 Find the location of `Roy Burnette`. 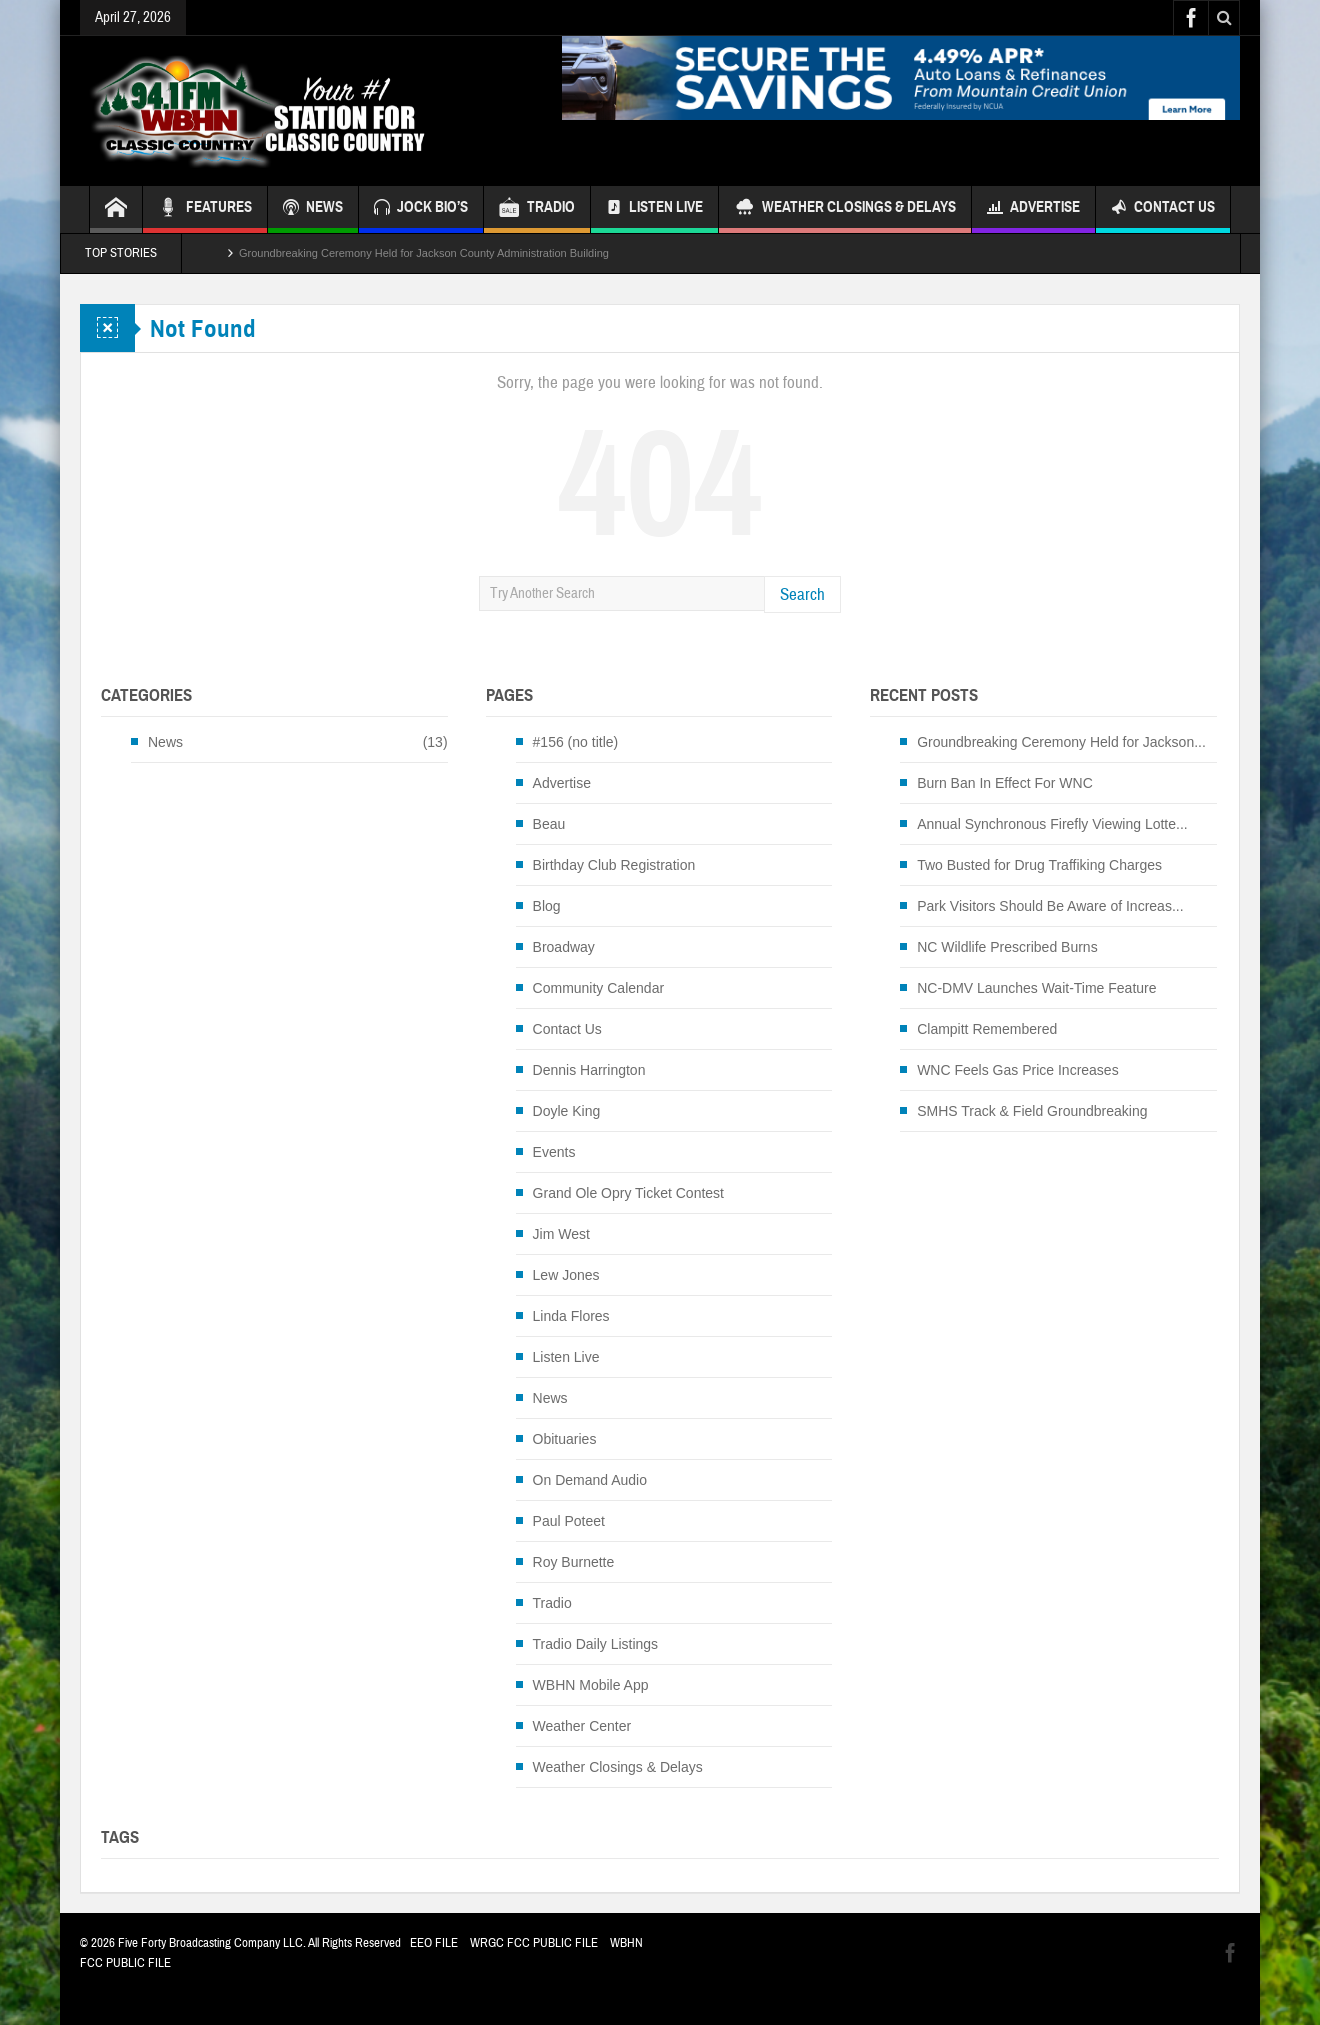

Roy Burnette is located at coordinates (574, 1562).